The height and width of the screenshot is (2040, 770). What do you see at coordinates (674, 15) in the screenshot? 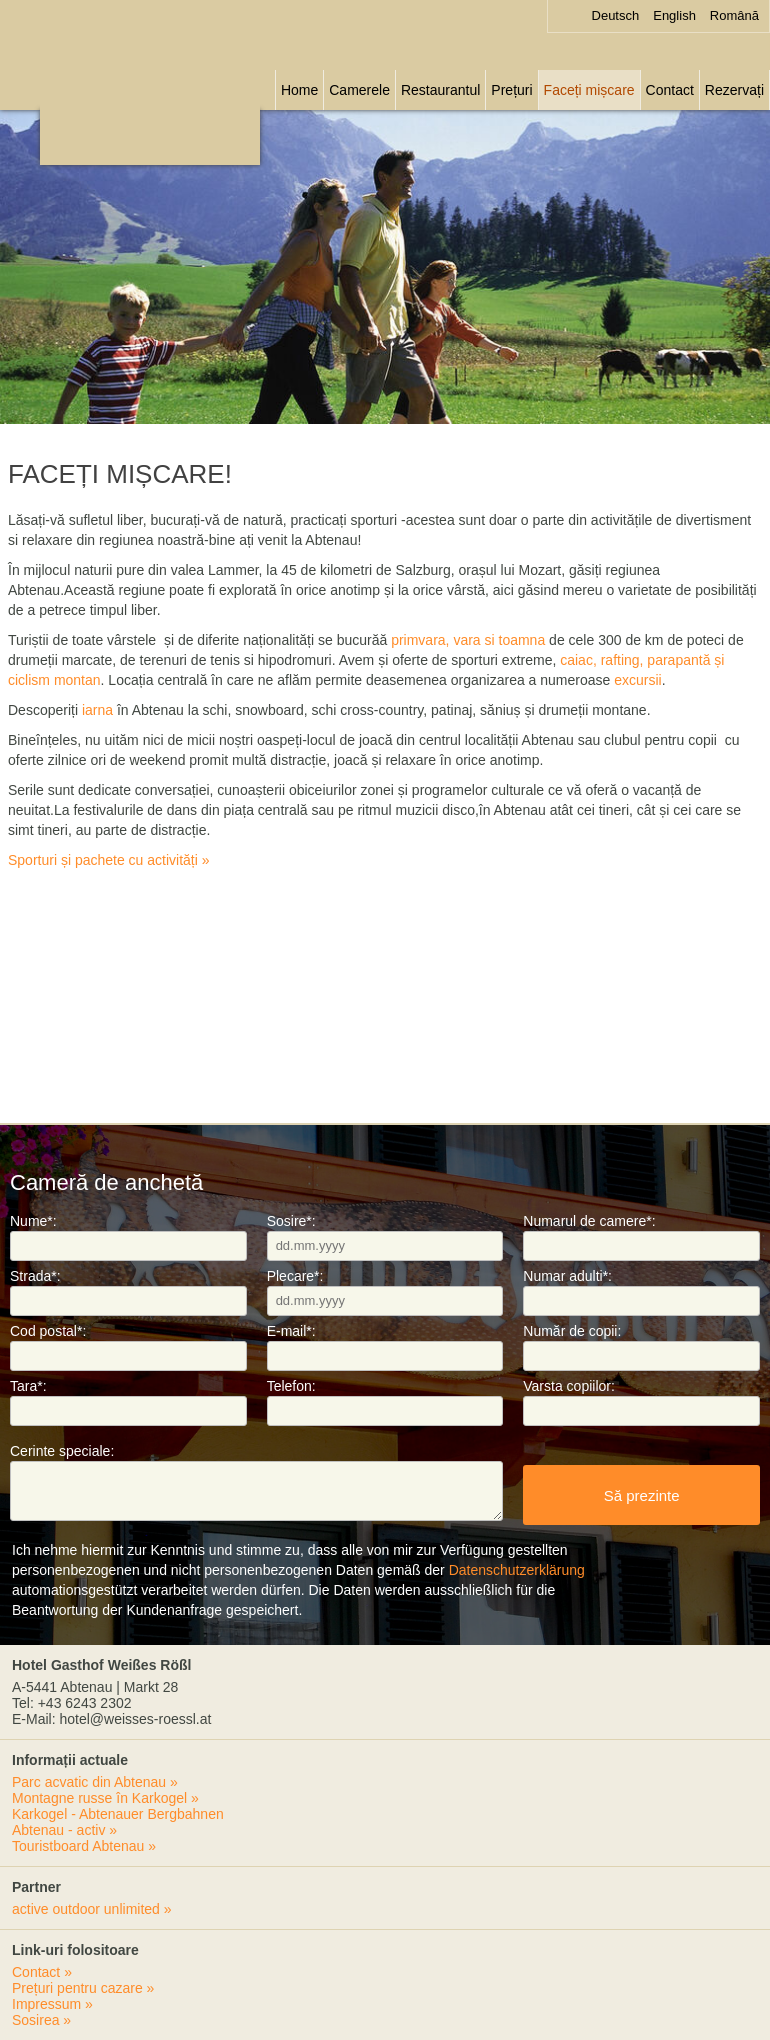
I see `English` at bounding box center [674, 15].